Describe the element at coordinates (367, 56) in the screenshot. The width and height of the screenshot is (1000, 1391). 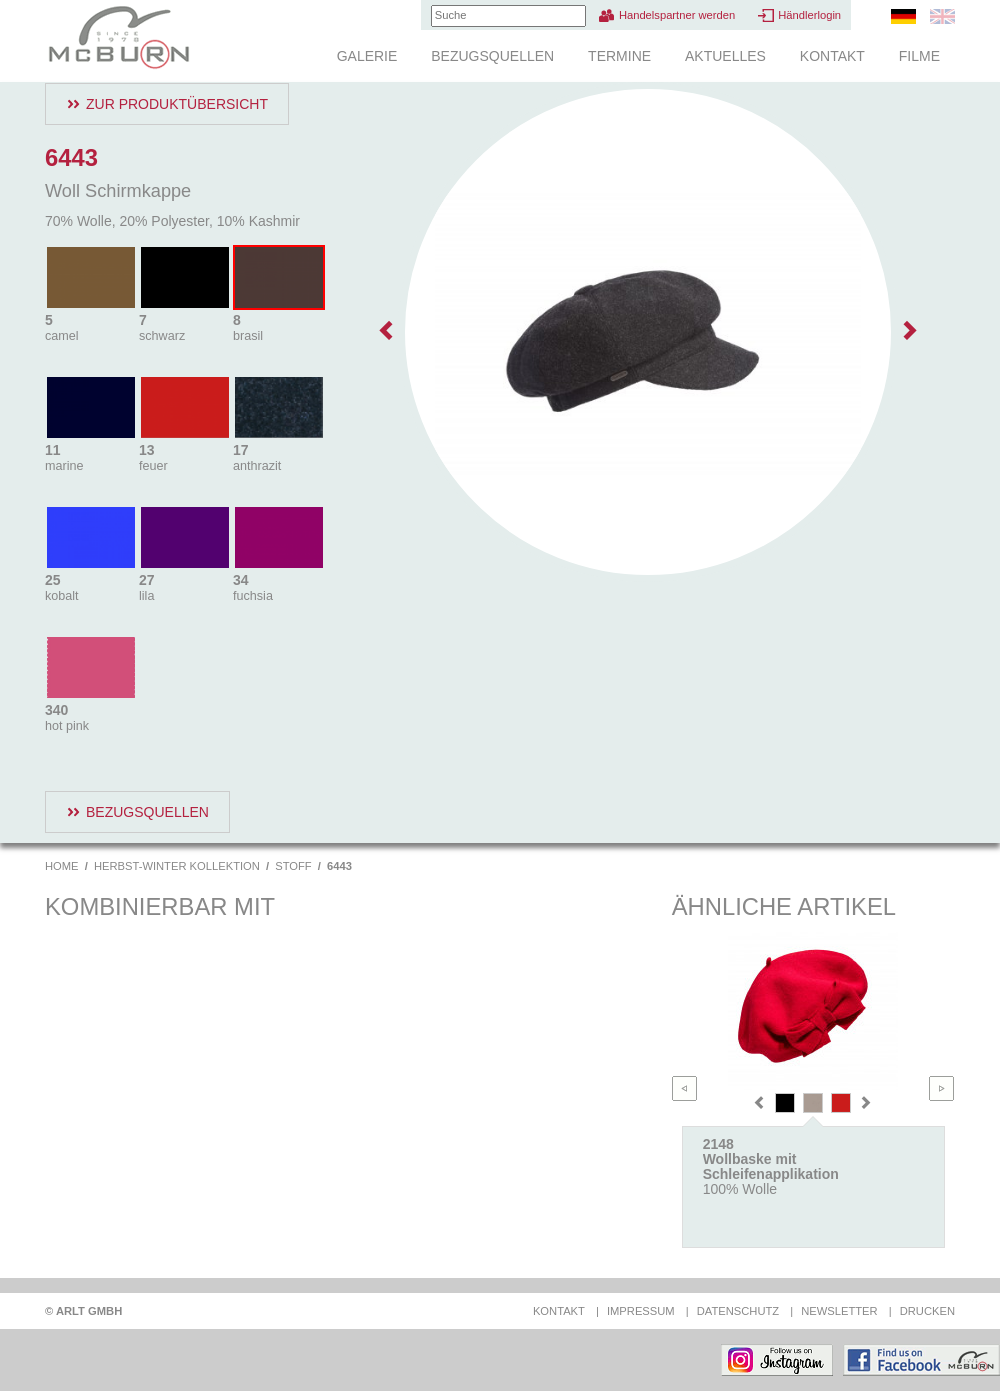
I see `Galerie` at that location.